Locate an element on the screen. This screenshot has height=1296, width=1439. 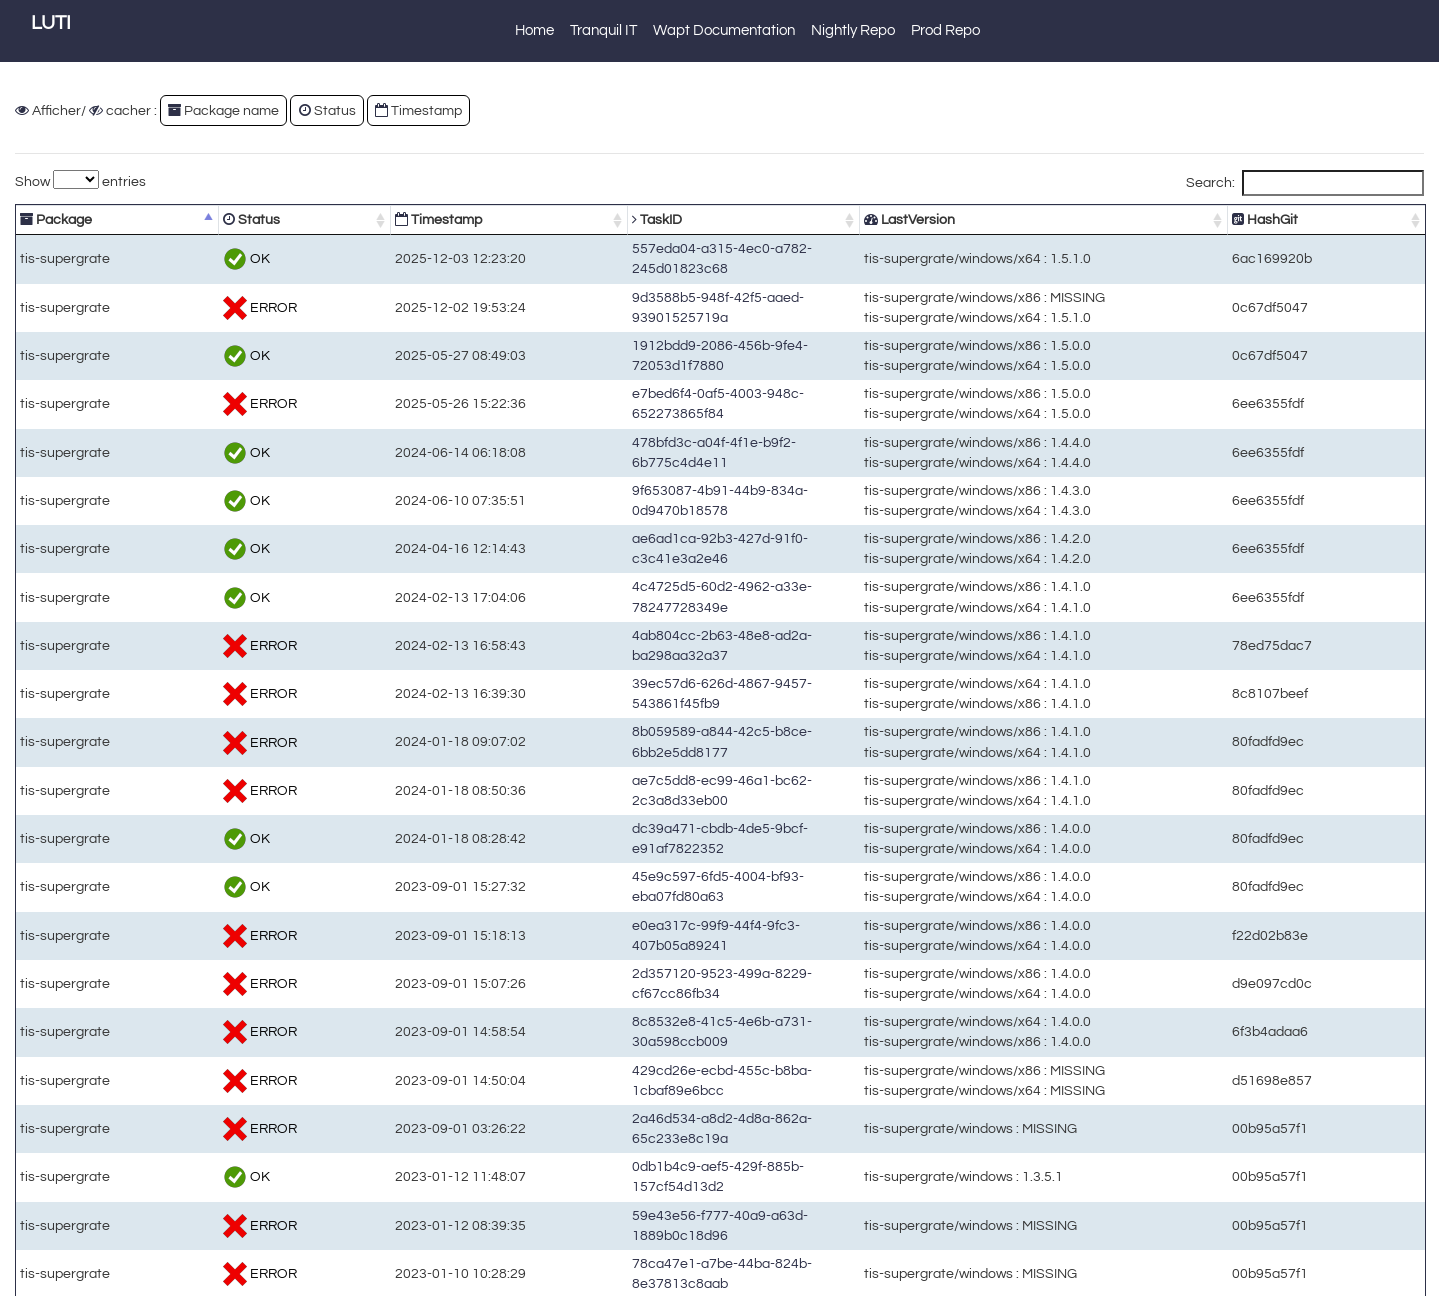
TaskID [TaskID: activate to sort column ascending] is located at coordinates (536, 219).